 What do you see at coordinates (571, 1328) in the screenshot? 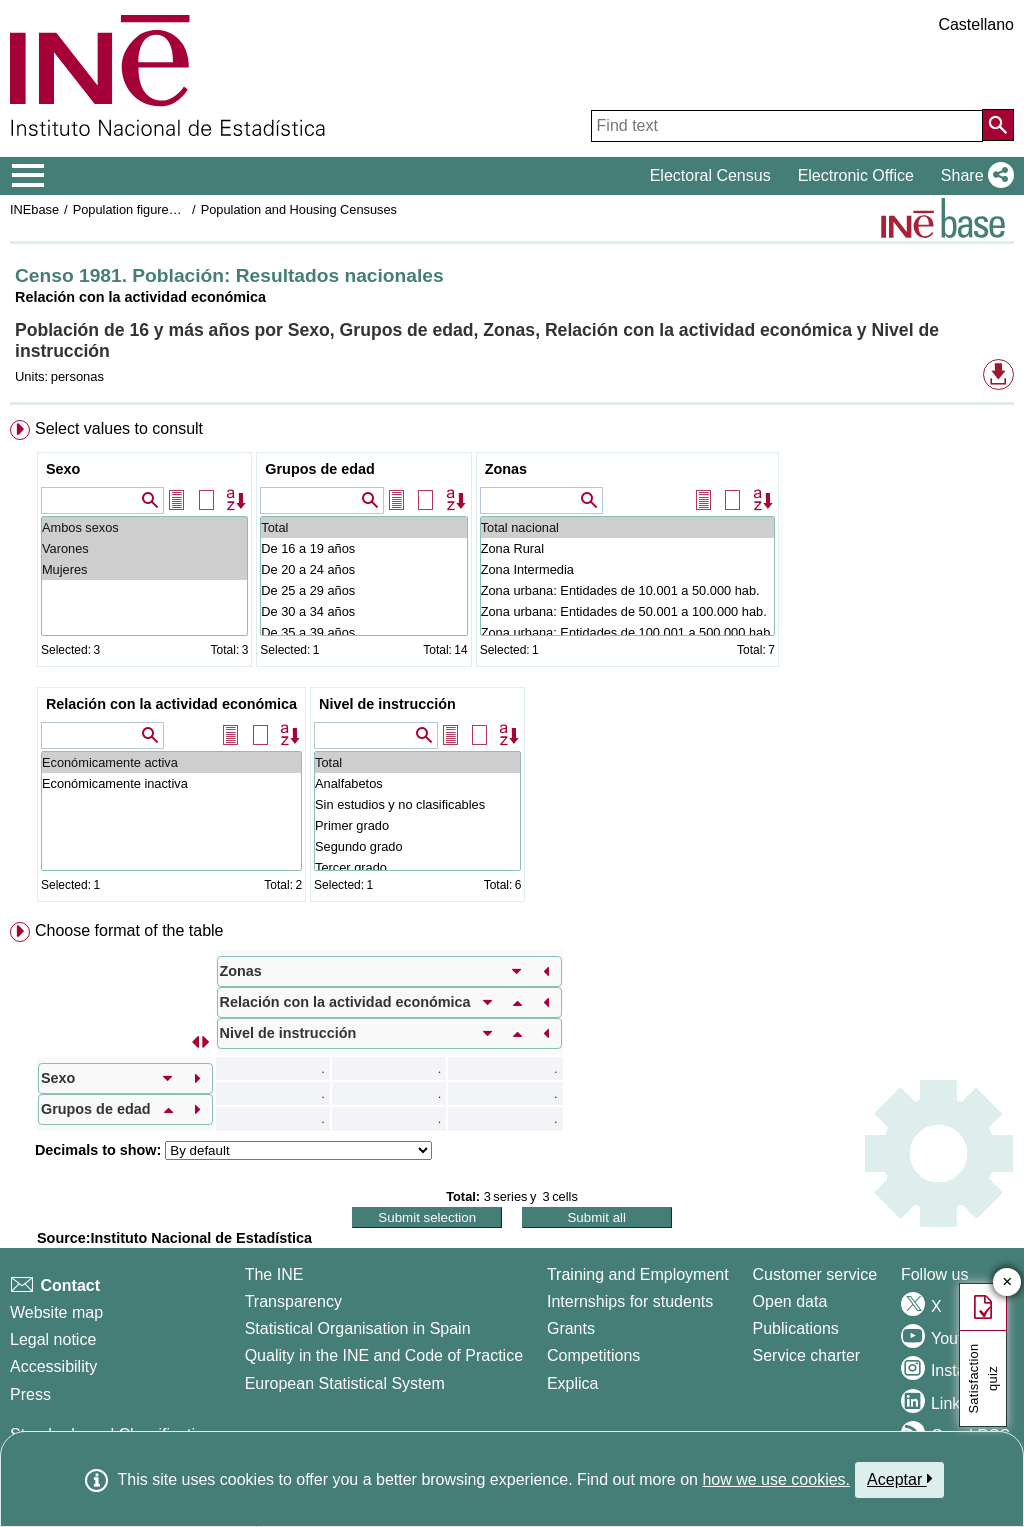
I see `Grants` at bounding box center [571, 1328].